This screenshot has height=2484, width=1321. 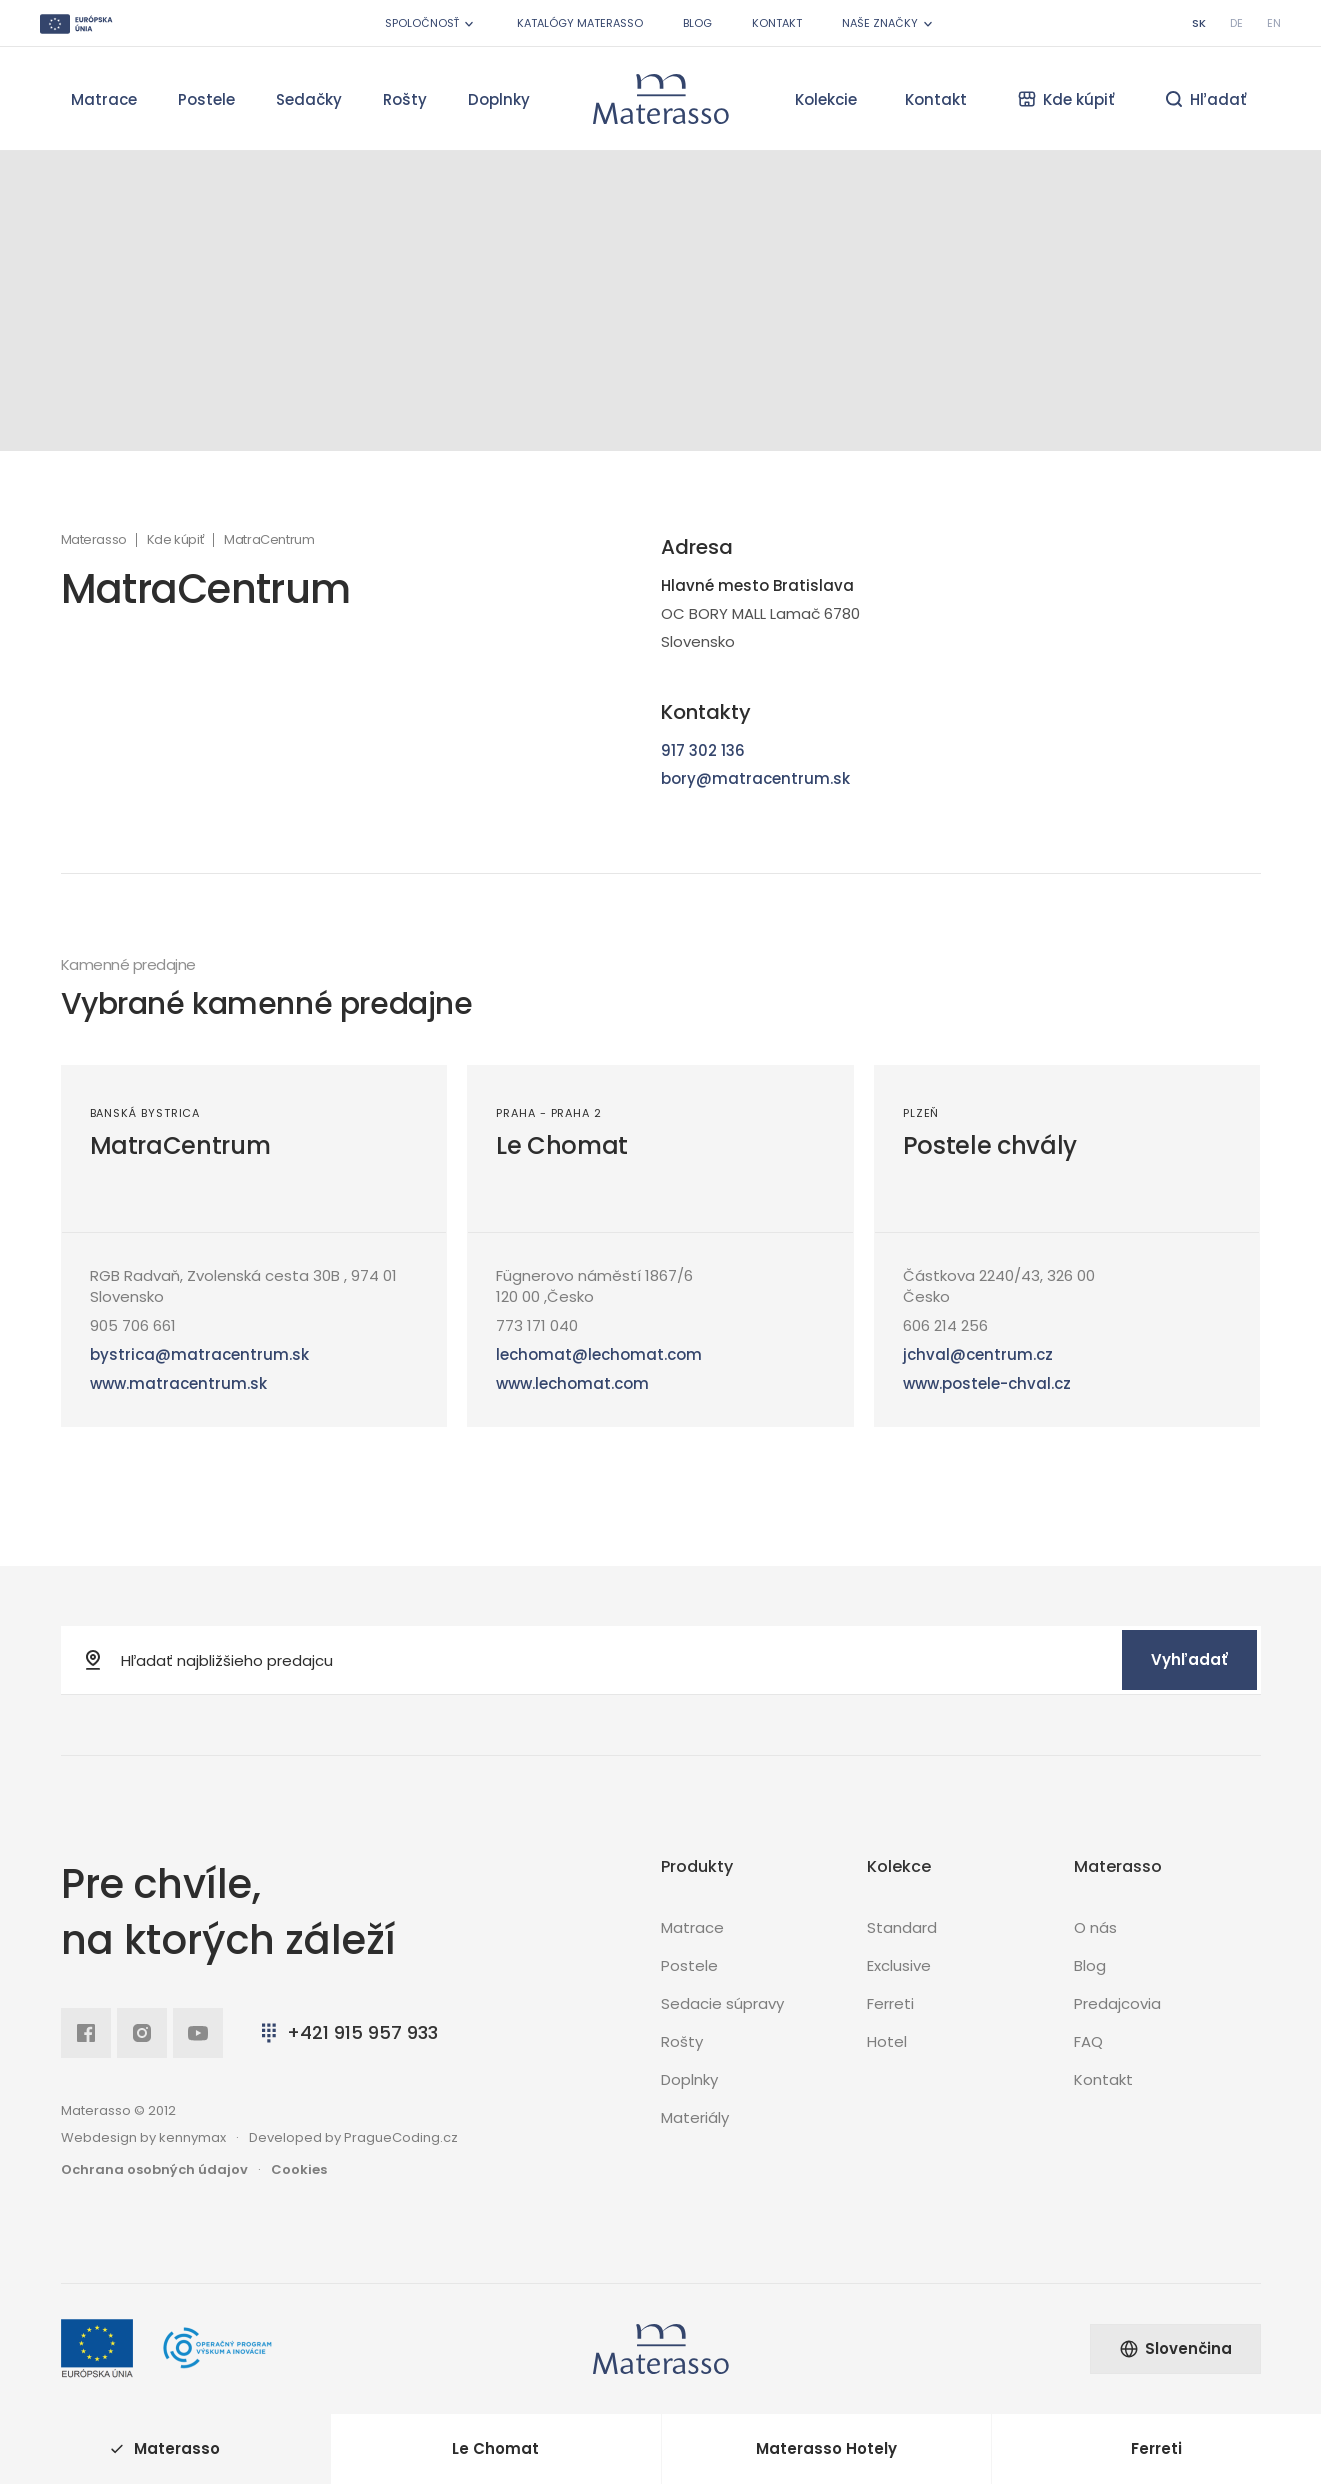 What do you see at coordinates (178, 1383) in the screenshot?
I see `www.matracentrum.sk` at bounding box center [178, 1383].